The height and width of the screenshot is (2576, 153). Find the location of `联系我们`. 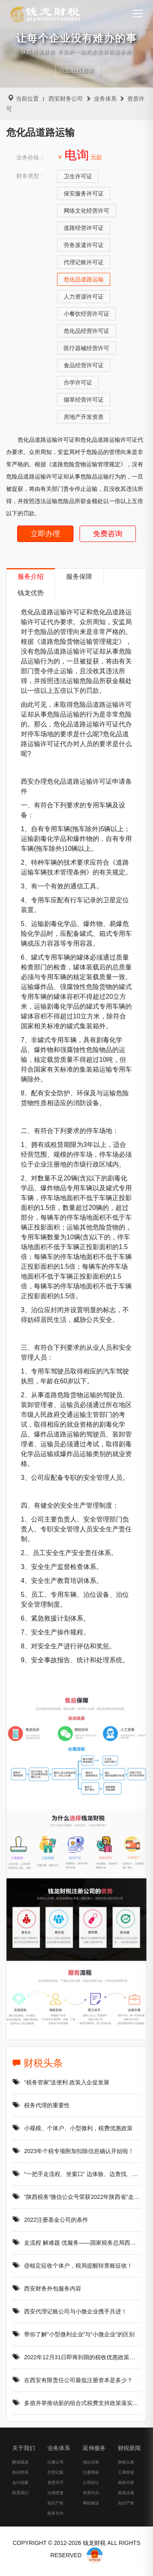

联系我们 is located at coordinates (10, 2502).